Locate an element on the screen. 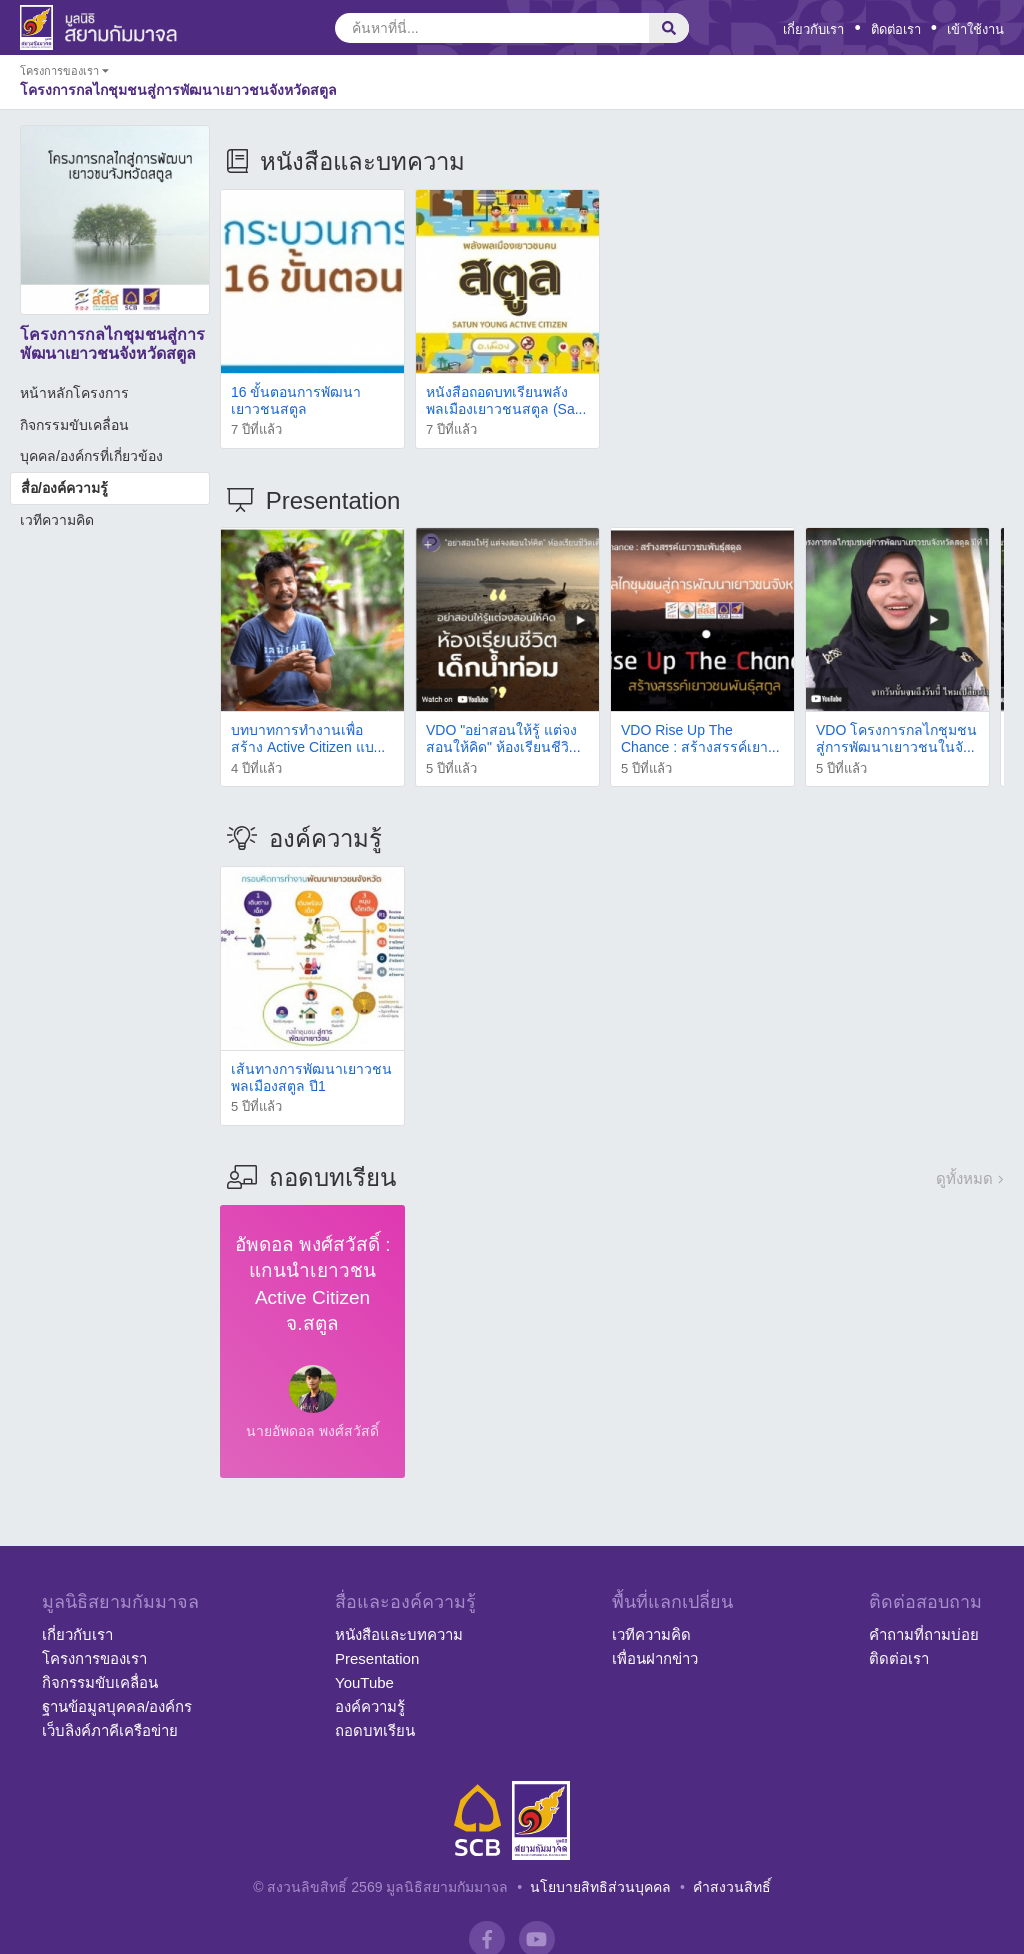  ถอดบทเรียน is located at coordinates (375, 1730).